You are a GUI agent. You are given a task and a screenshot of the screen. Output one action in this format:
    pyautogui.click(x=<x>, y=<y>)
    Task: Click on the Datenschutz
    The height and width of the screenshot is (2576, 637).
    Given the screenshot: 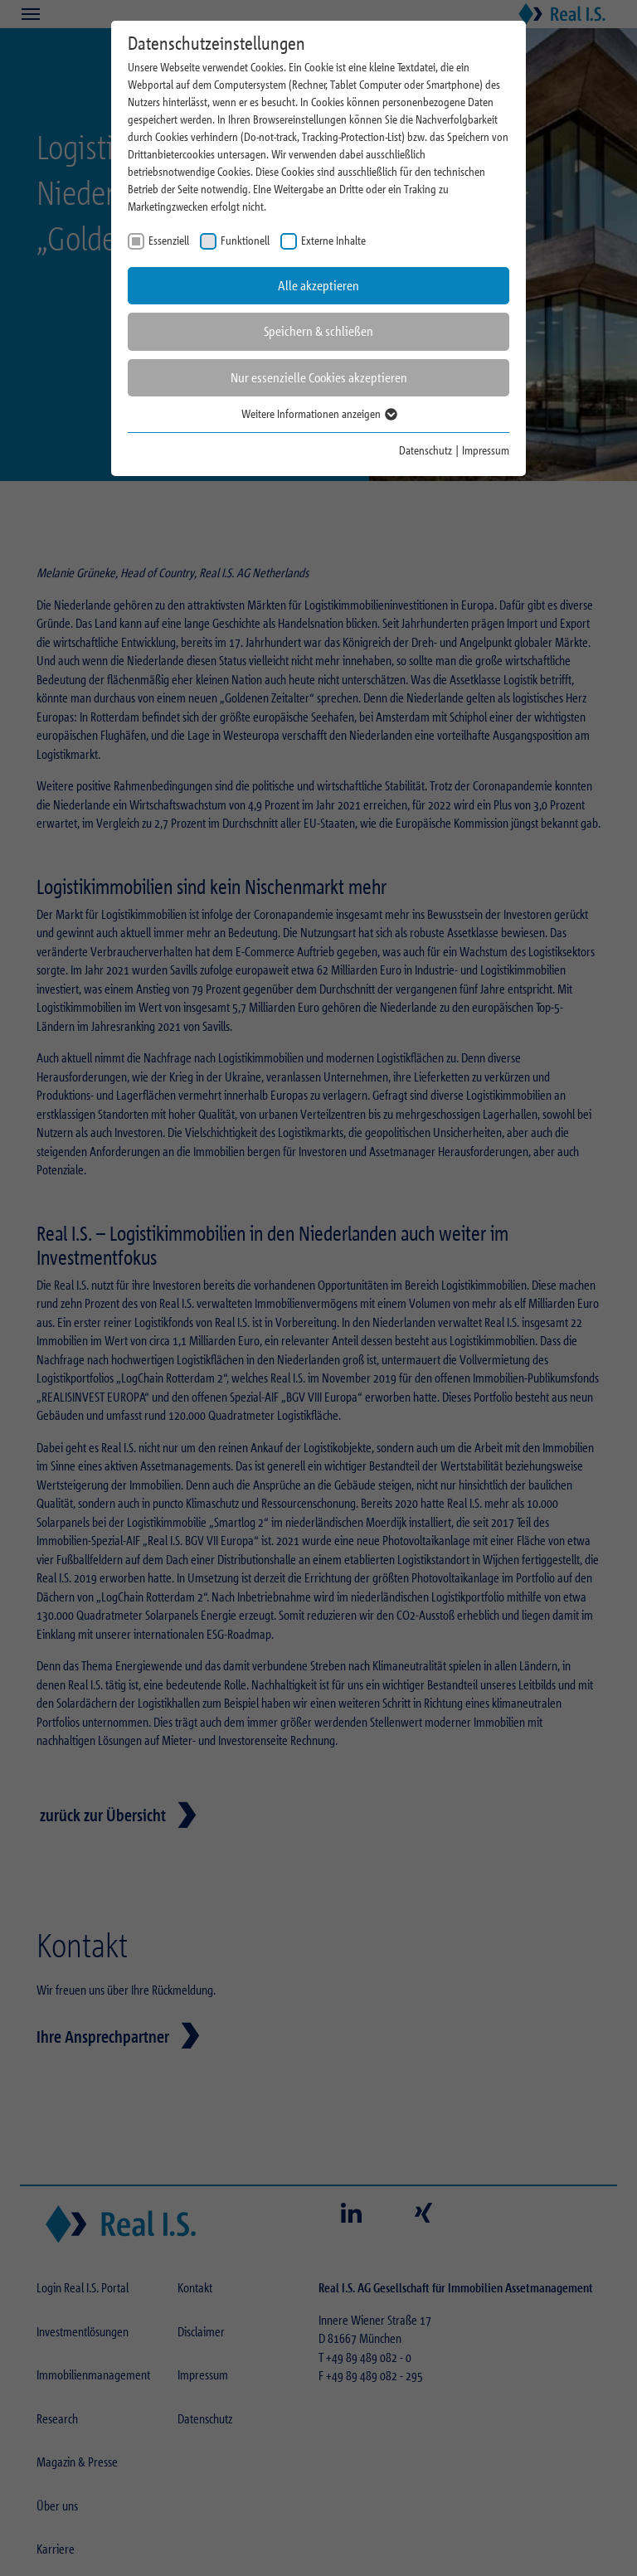 What is the action you would take?
    pyautogui.click(x=425, y=450)
    